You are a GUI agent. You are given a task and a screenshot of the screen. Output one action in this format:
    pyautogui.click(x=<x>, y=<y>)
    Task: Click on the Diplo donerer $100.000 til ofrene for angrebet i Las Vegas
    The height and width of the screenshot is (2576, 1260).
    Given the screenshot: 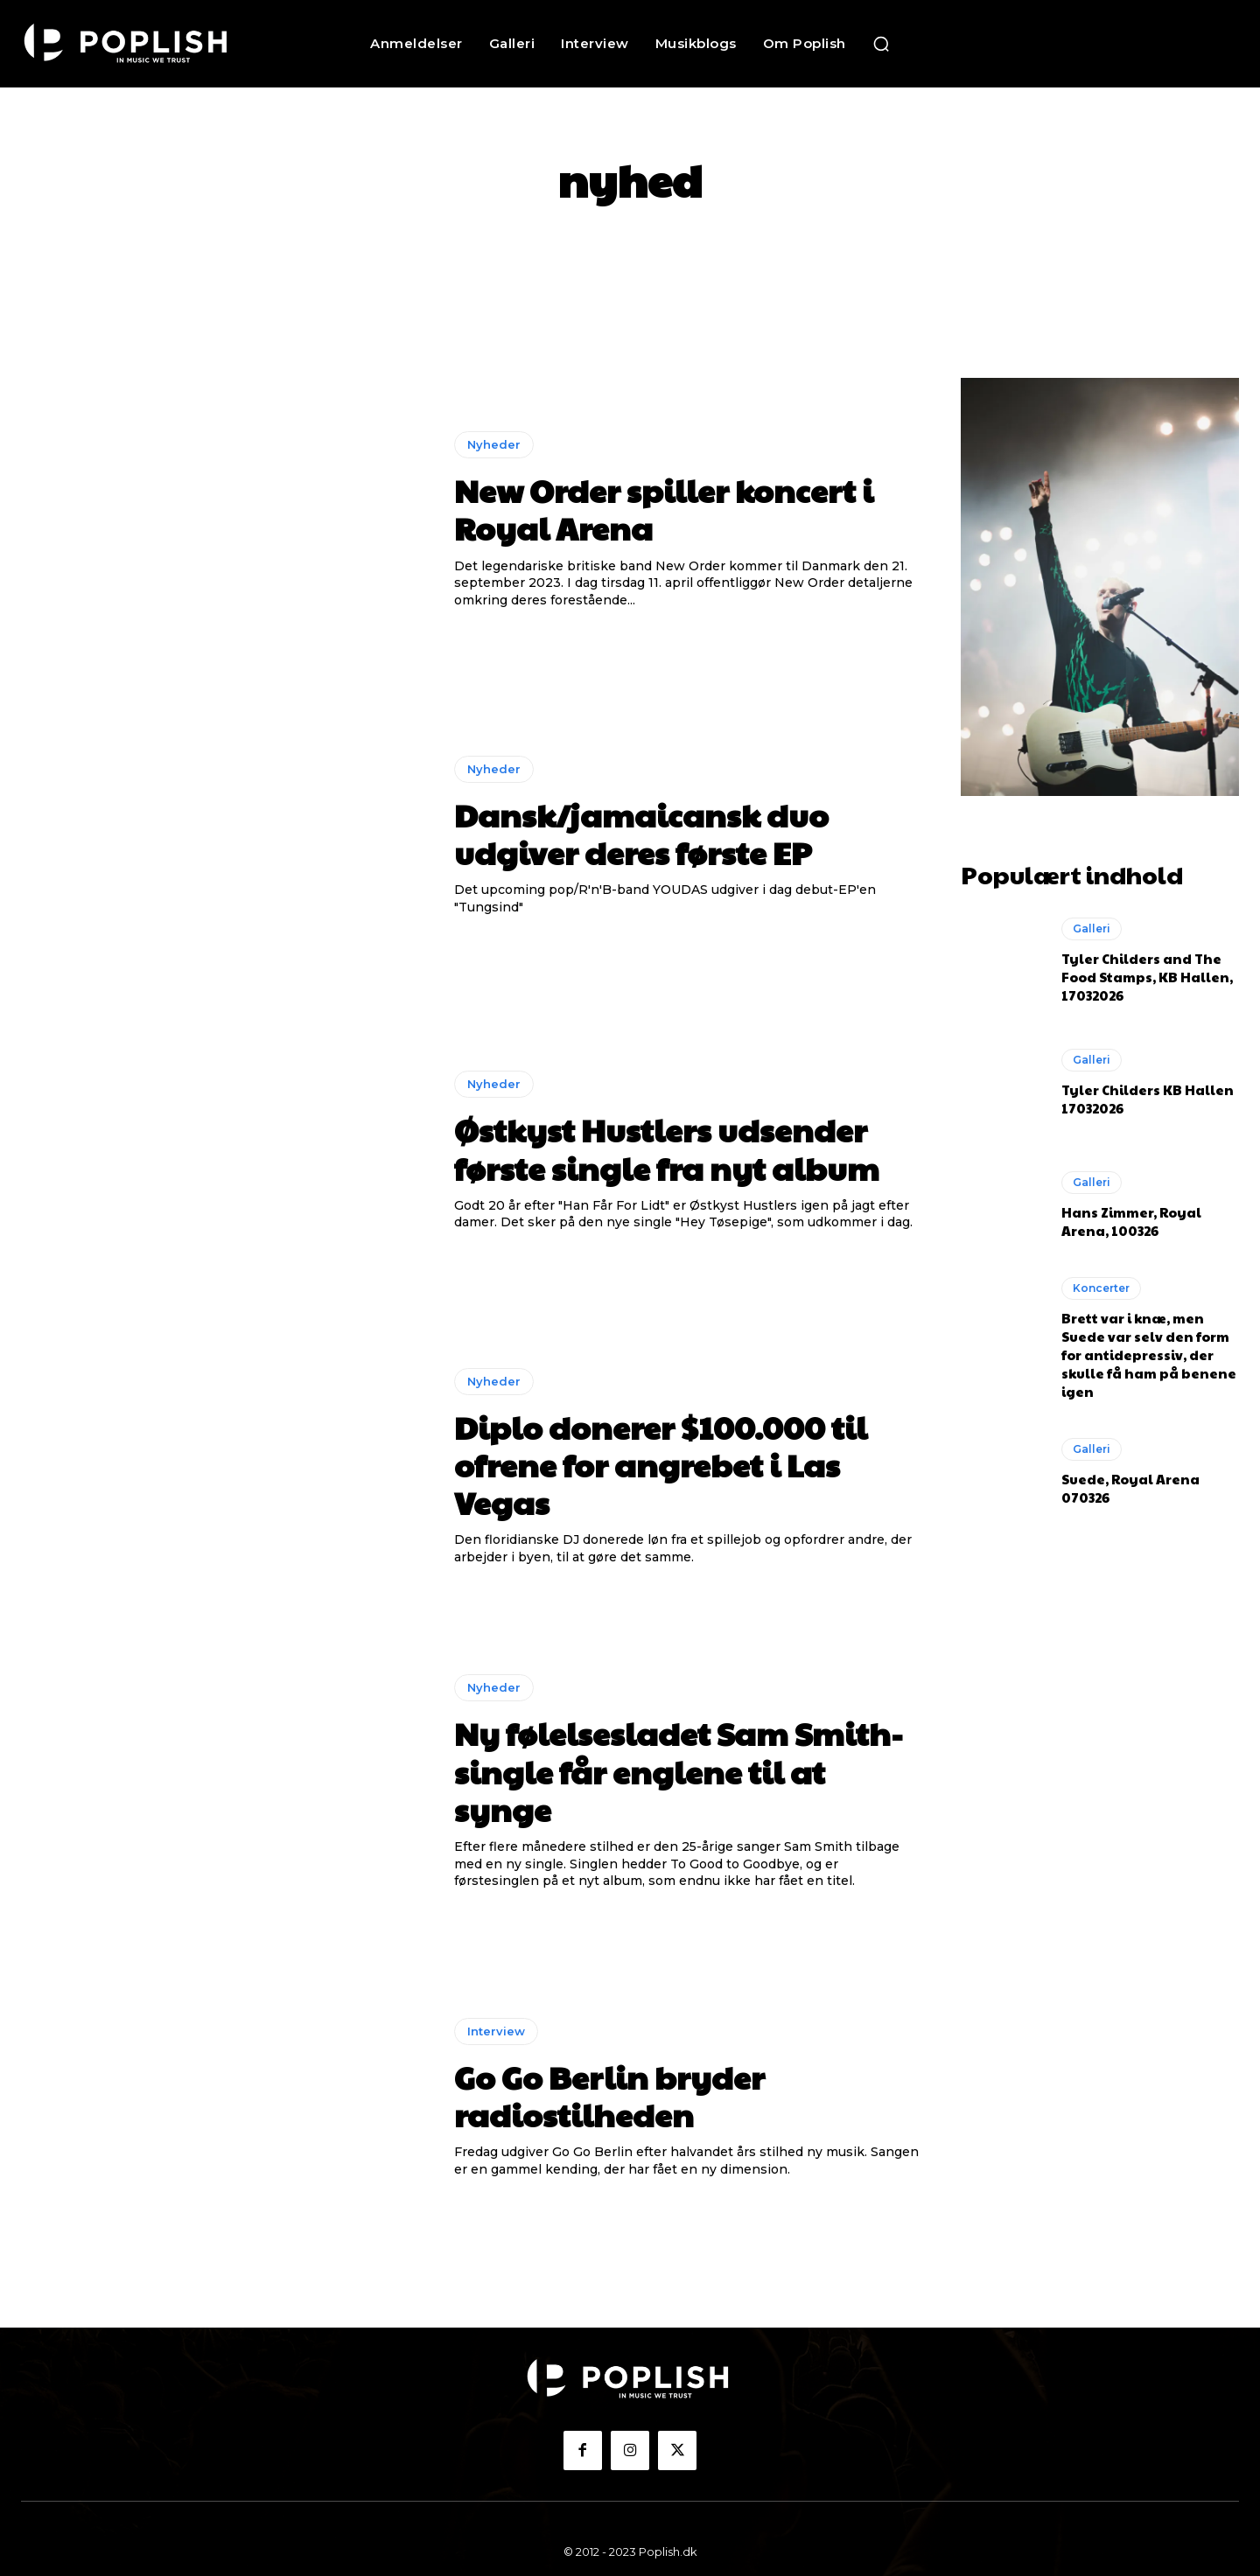 What is the action you would take?
    pyautogui.click(x=660, y=1464)
    